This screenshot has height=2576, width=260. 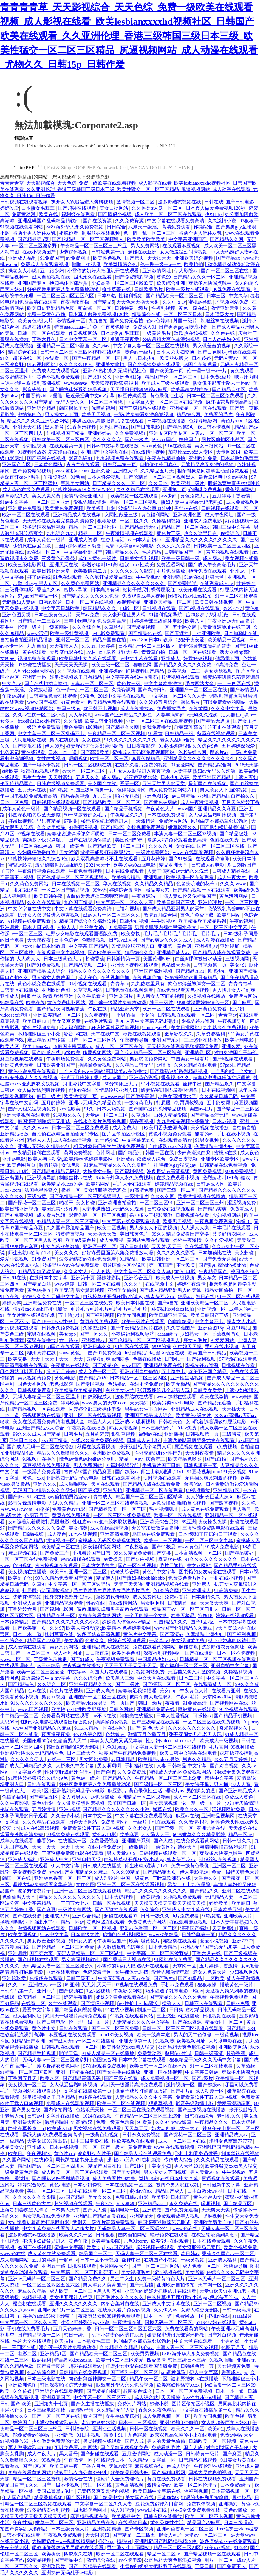 What do you see at coordinates (216, 2322) in the screenshot?
I see `67194少妇在线观看` at bounding box center [216, 2322].